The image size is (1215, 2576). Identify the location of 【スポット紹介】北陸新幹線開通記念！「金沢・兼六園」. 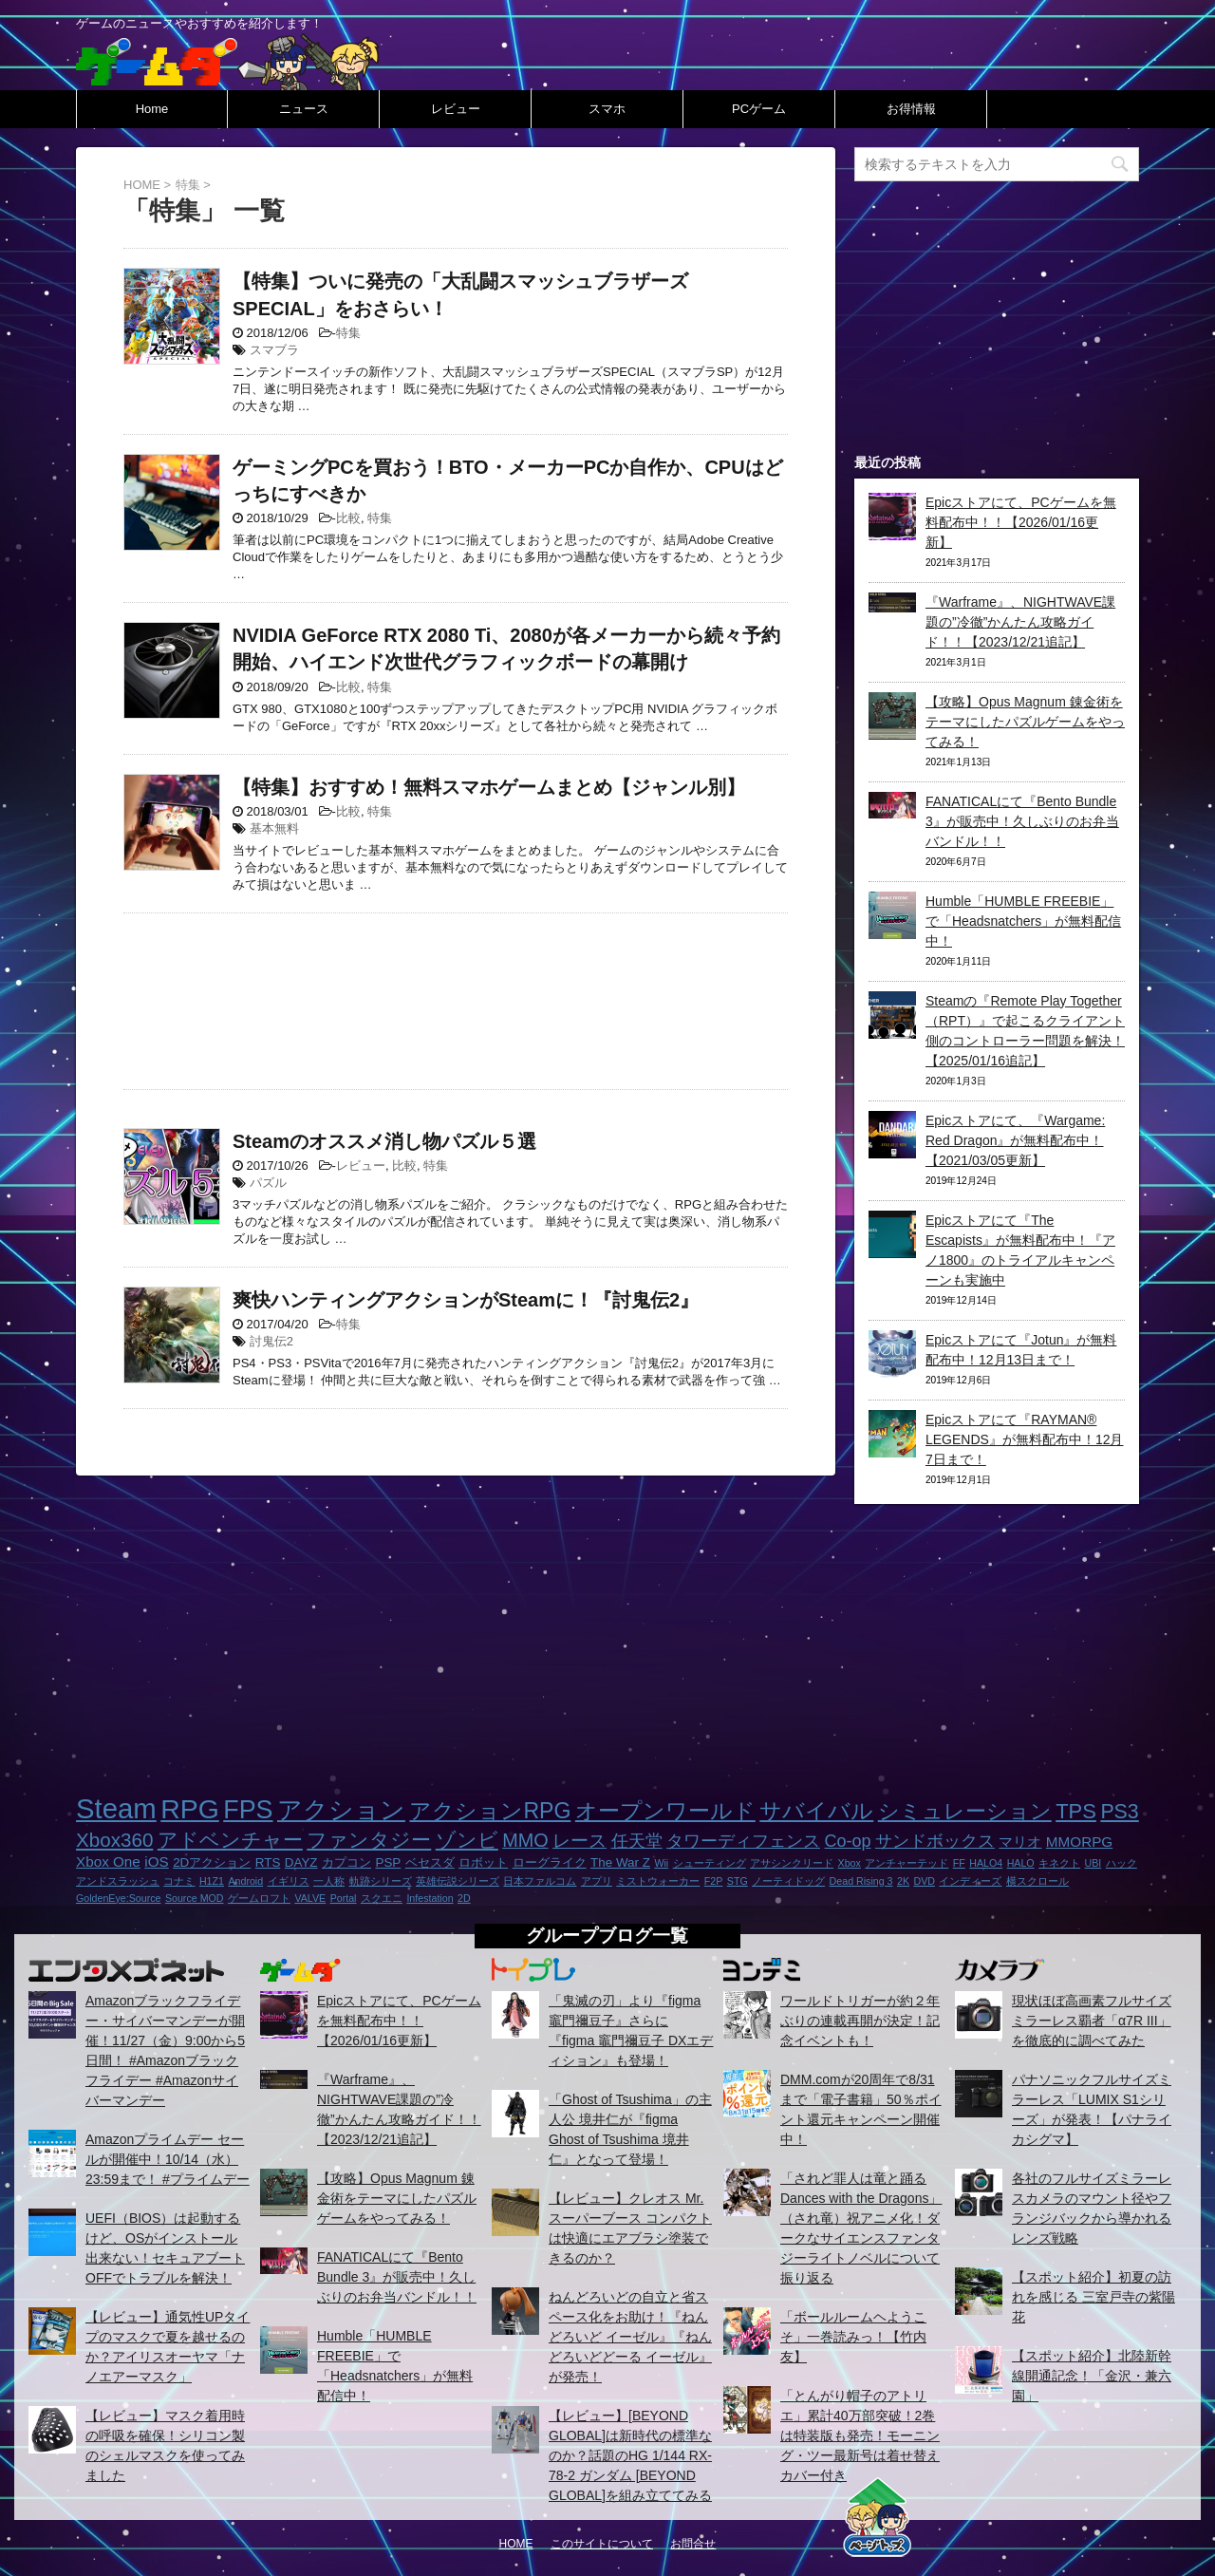
(1091, 2375).